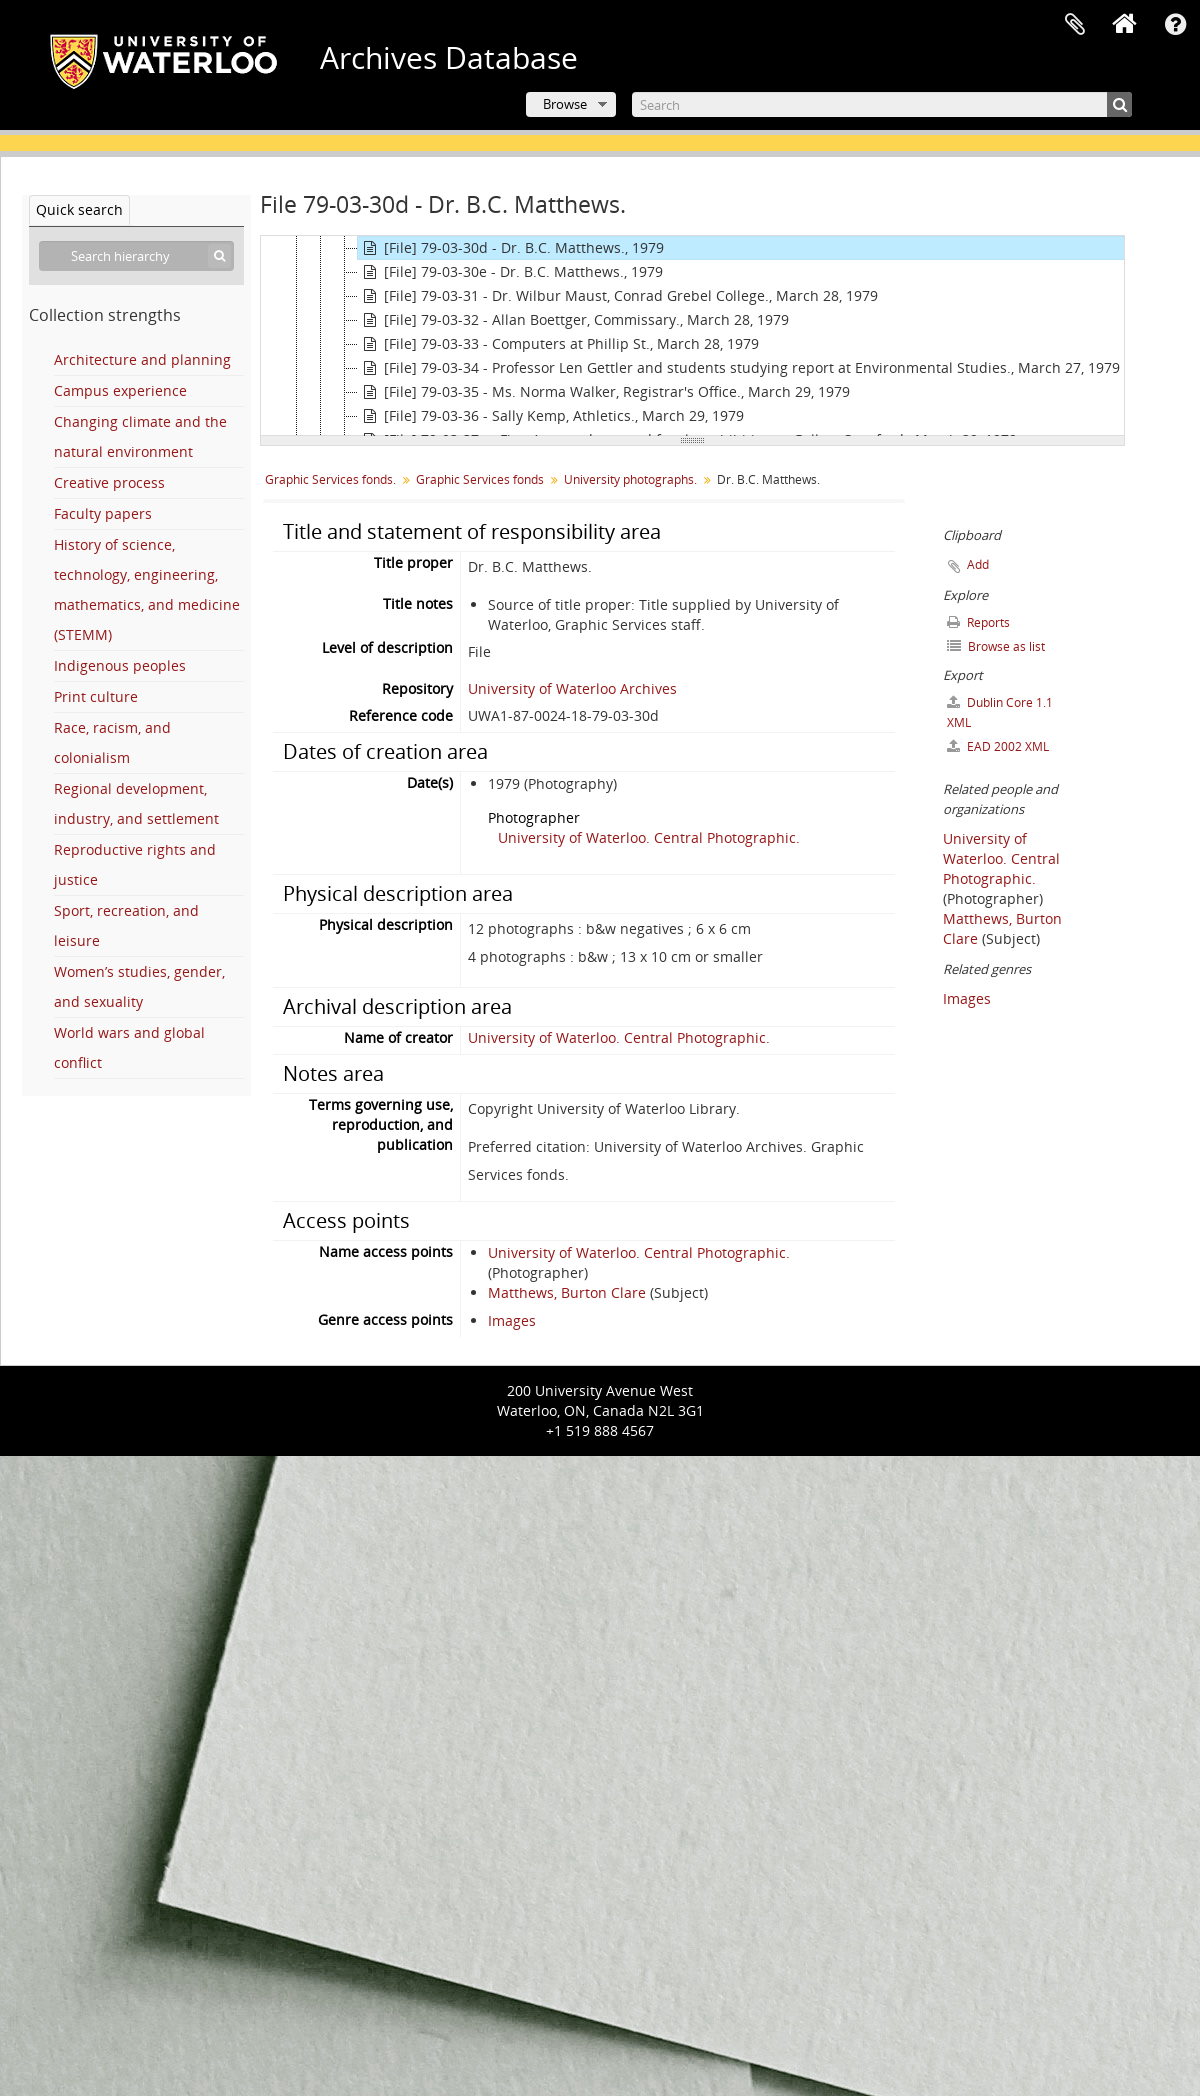 Image resolution: width=1200 pixels, height=2096 pixels. What do you see at coordinates (998, 746) in the screenshot?
I see `EAD 2002 XML` at bounding box center [998, 746].